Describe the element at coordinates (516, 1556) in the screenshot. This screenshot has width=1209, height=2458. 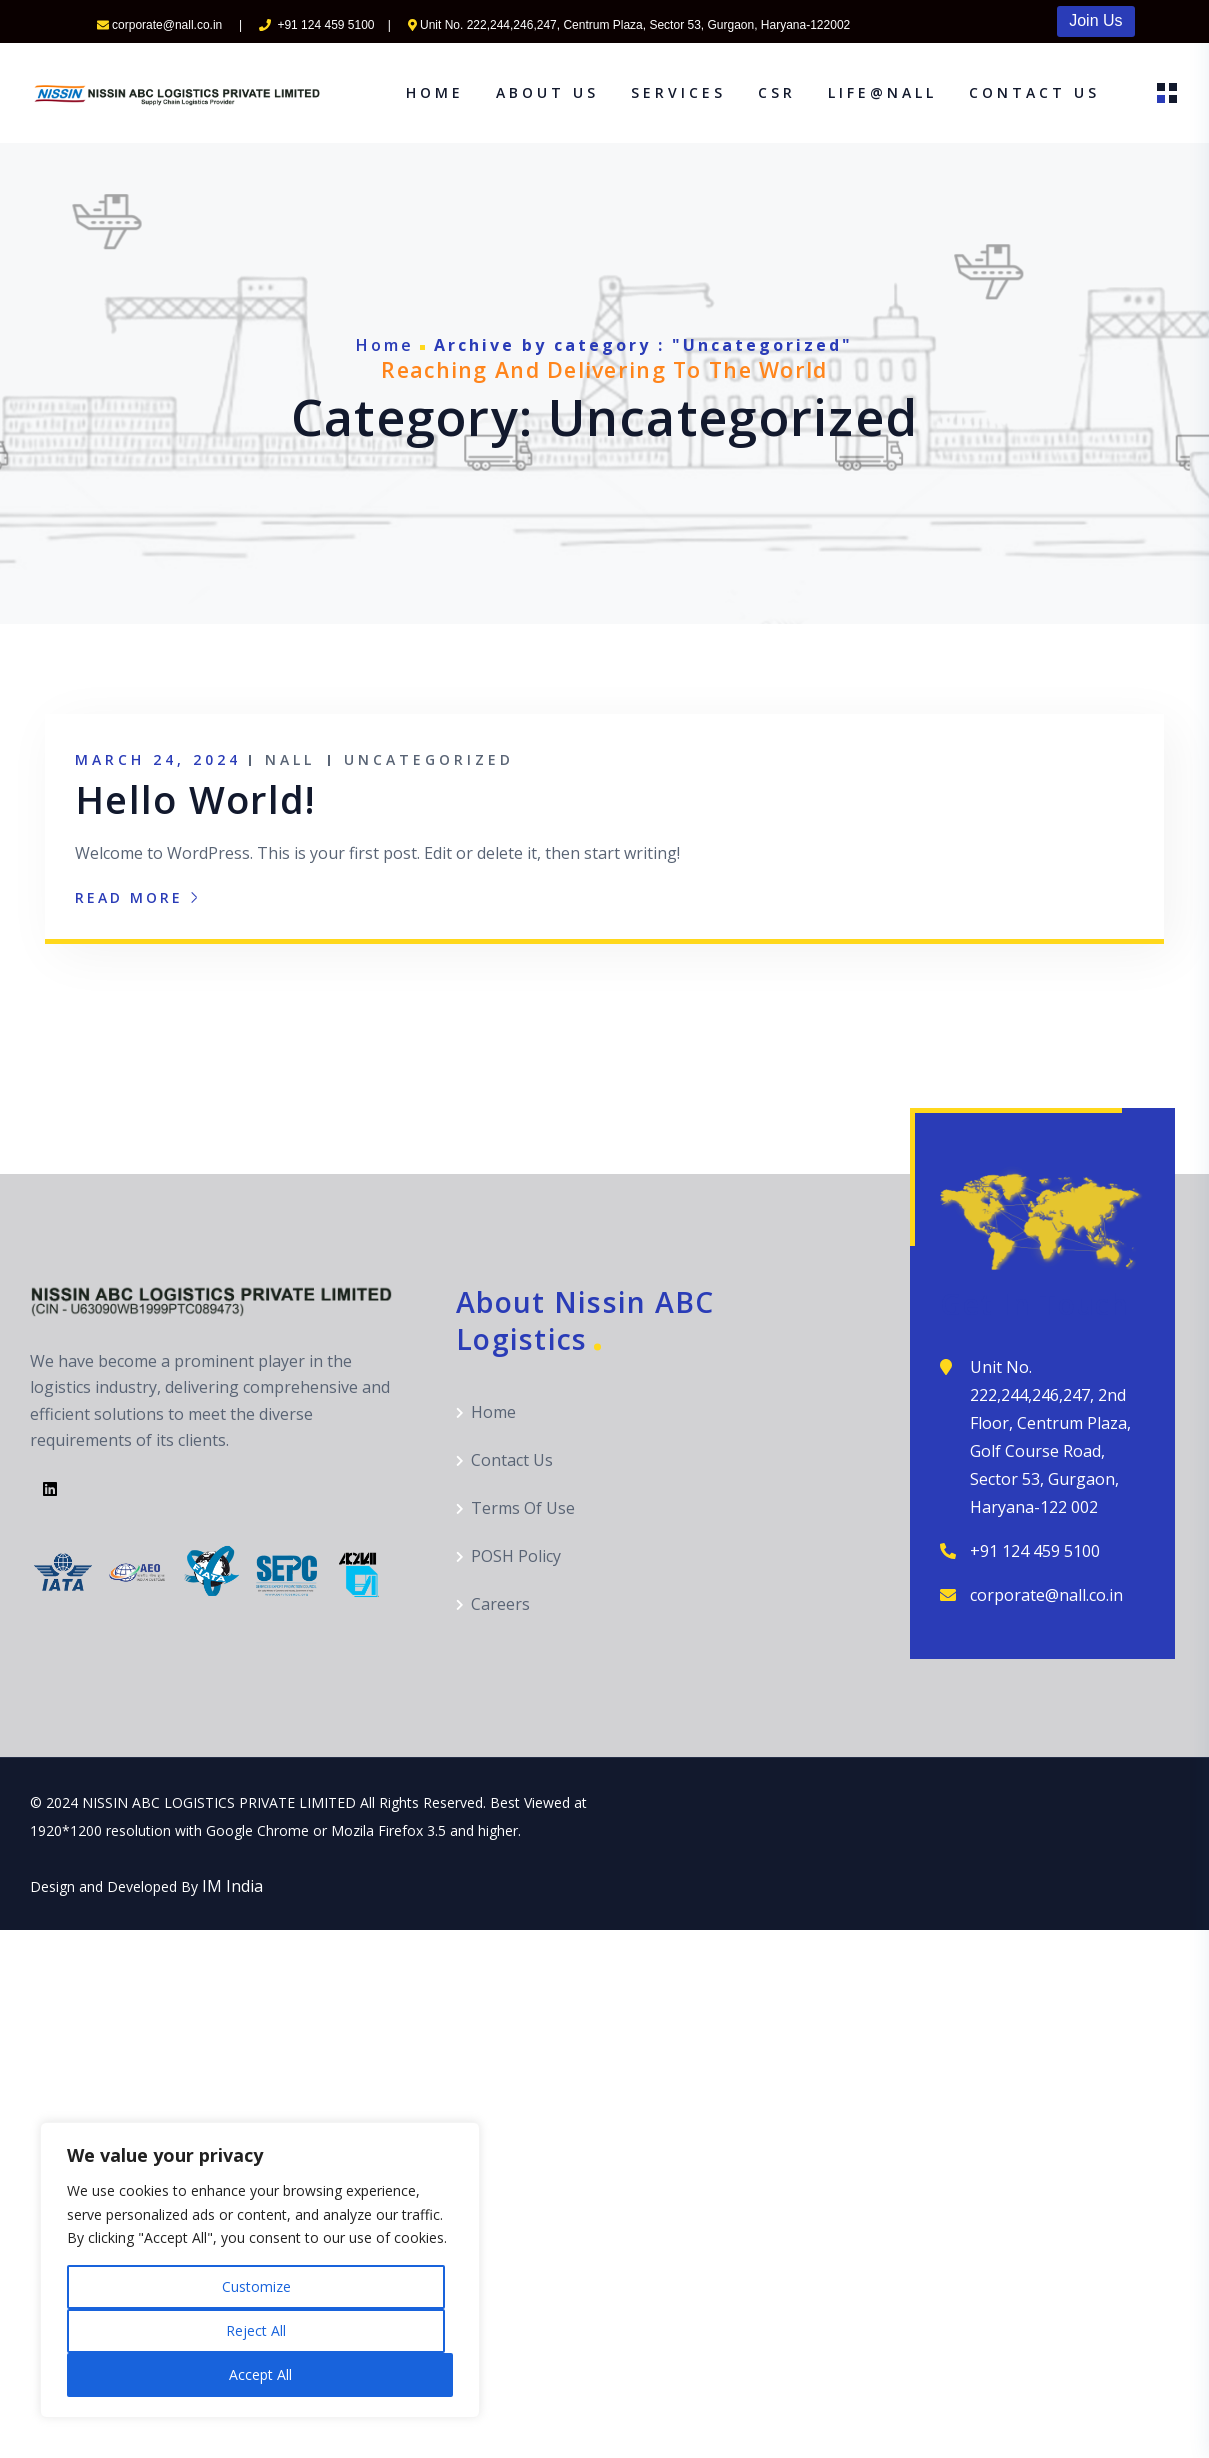
I see `POSH Policy` at that location.